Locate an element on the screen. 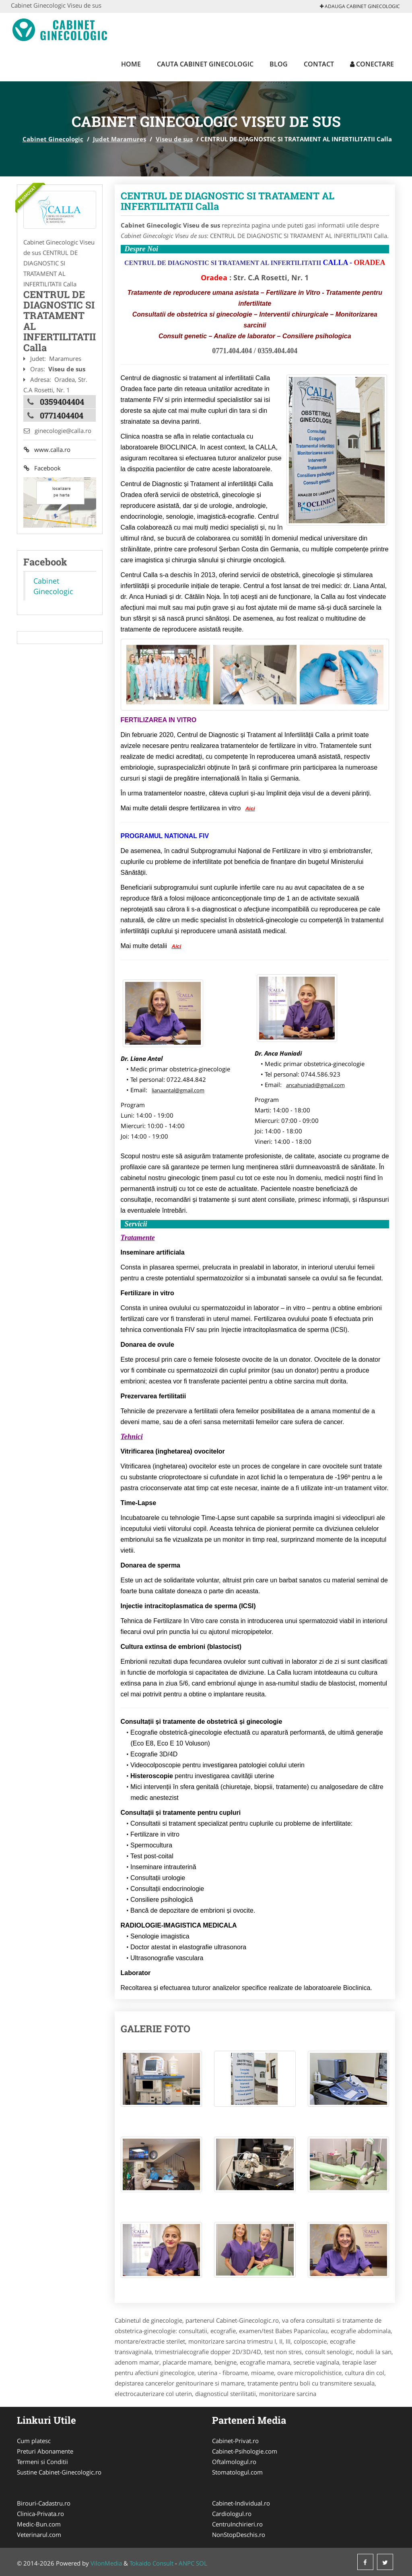 This screenshot has height=2576, width=412. Cauta Cabinet Ginecologic is located at coordinates (205, 64).